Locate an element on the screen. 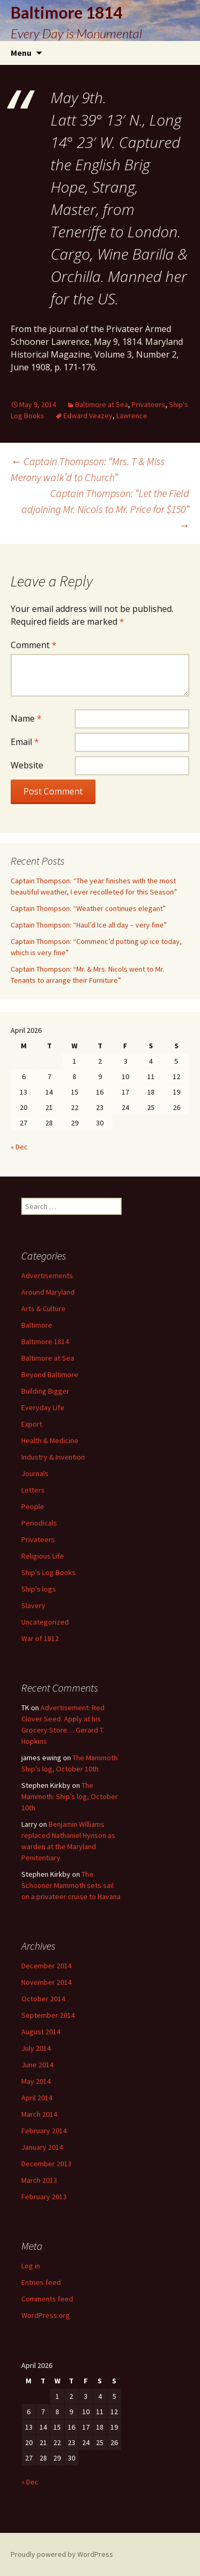  Baltimore 1814 is located at coordinates (45, 1341).